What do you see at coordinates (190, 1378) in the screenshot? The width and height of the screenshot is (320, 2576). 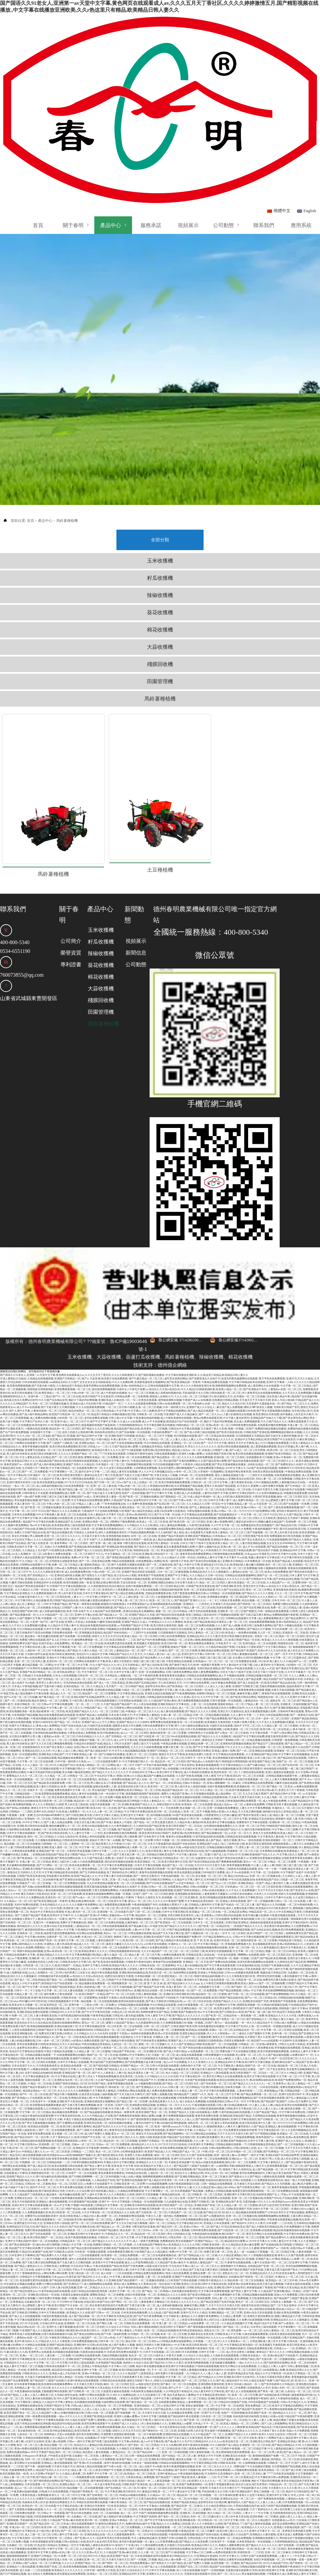 I see `99国内精品一区二区三区` at bounding box center [190, 1378].